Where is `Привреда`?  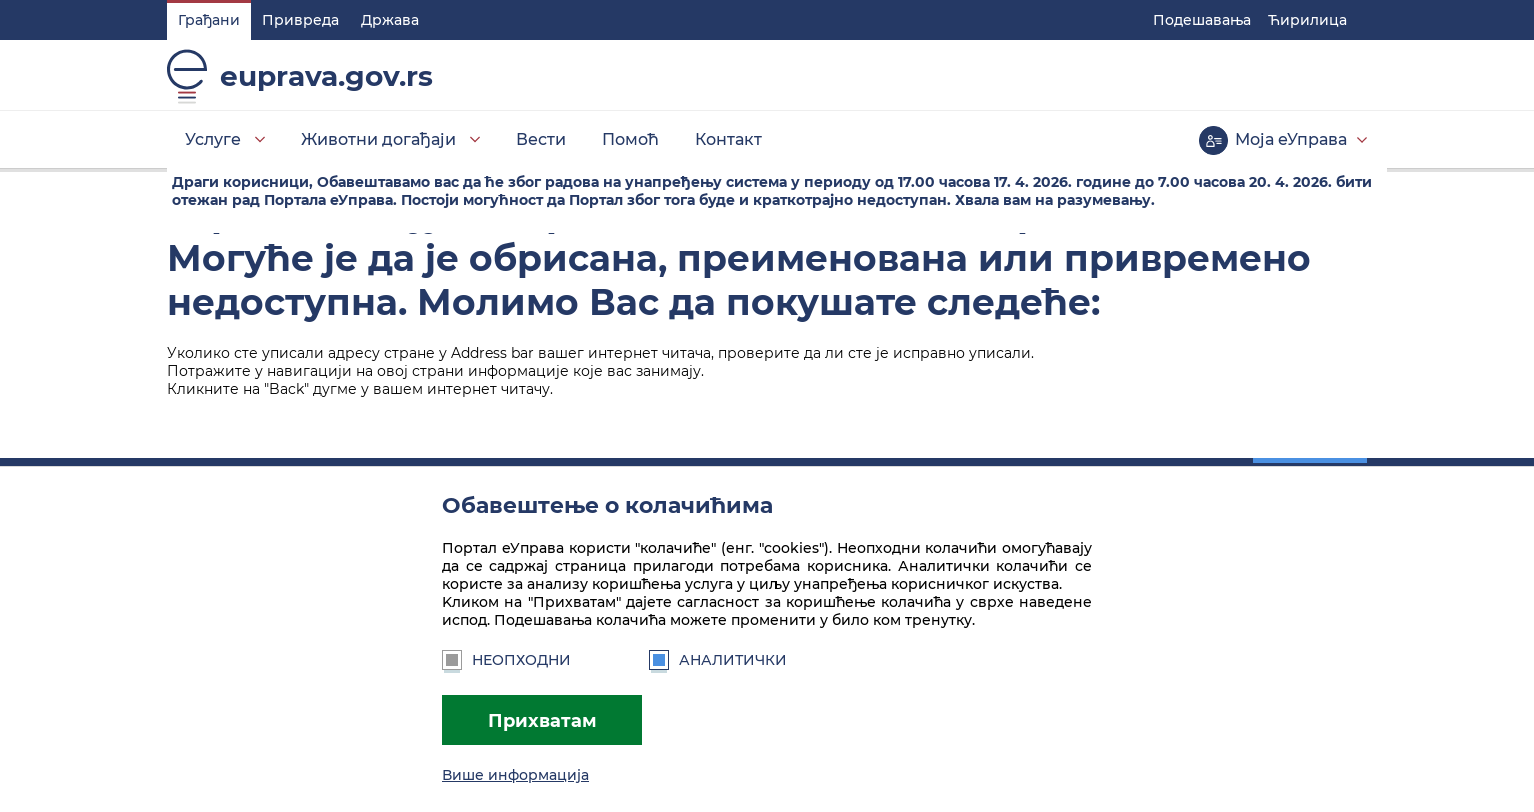 Привреда is located at coordinates (300, 20).